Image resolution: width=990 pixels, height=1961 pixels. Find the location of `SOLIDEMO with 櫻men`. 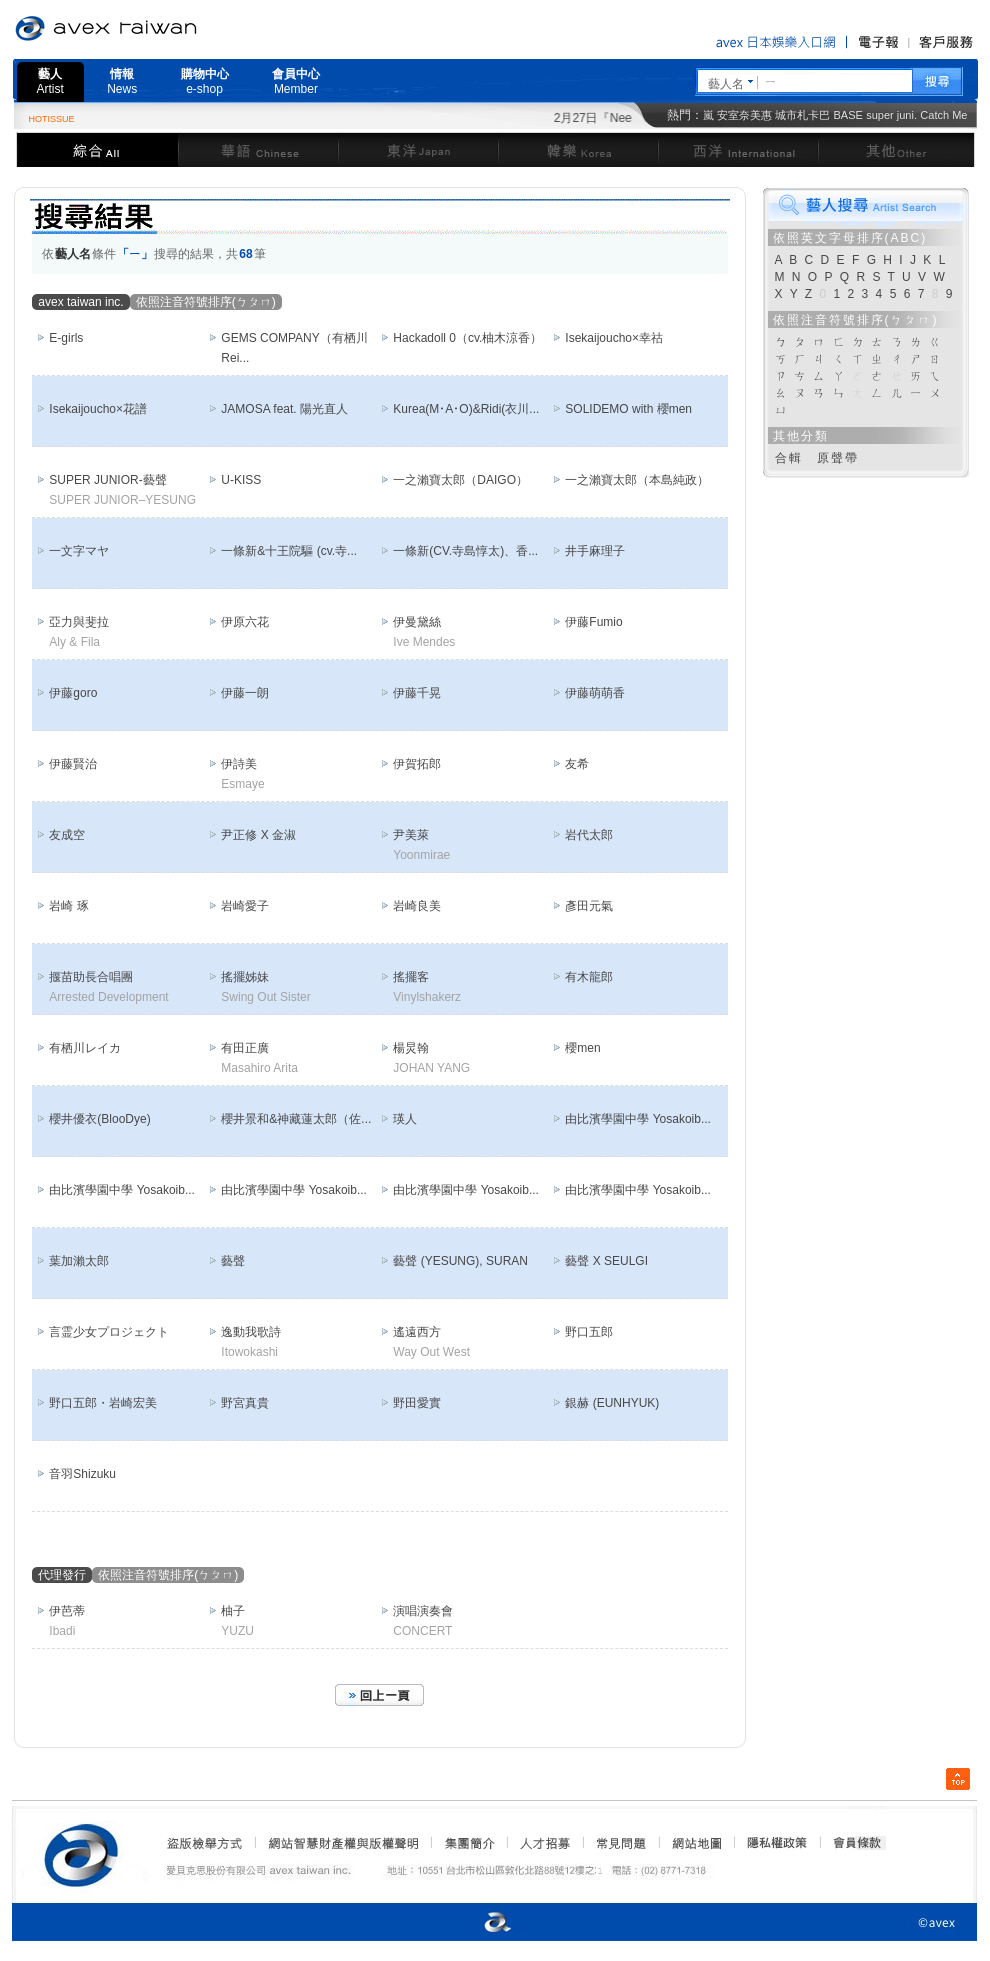

SOLIDEMO with 櫻men is located at coordinates (628, 409).